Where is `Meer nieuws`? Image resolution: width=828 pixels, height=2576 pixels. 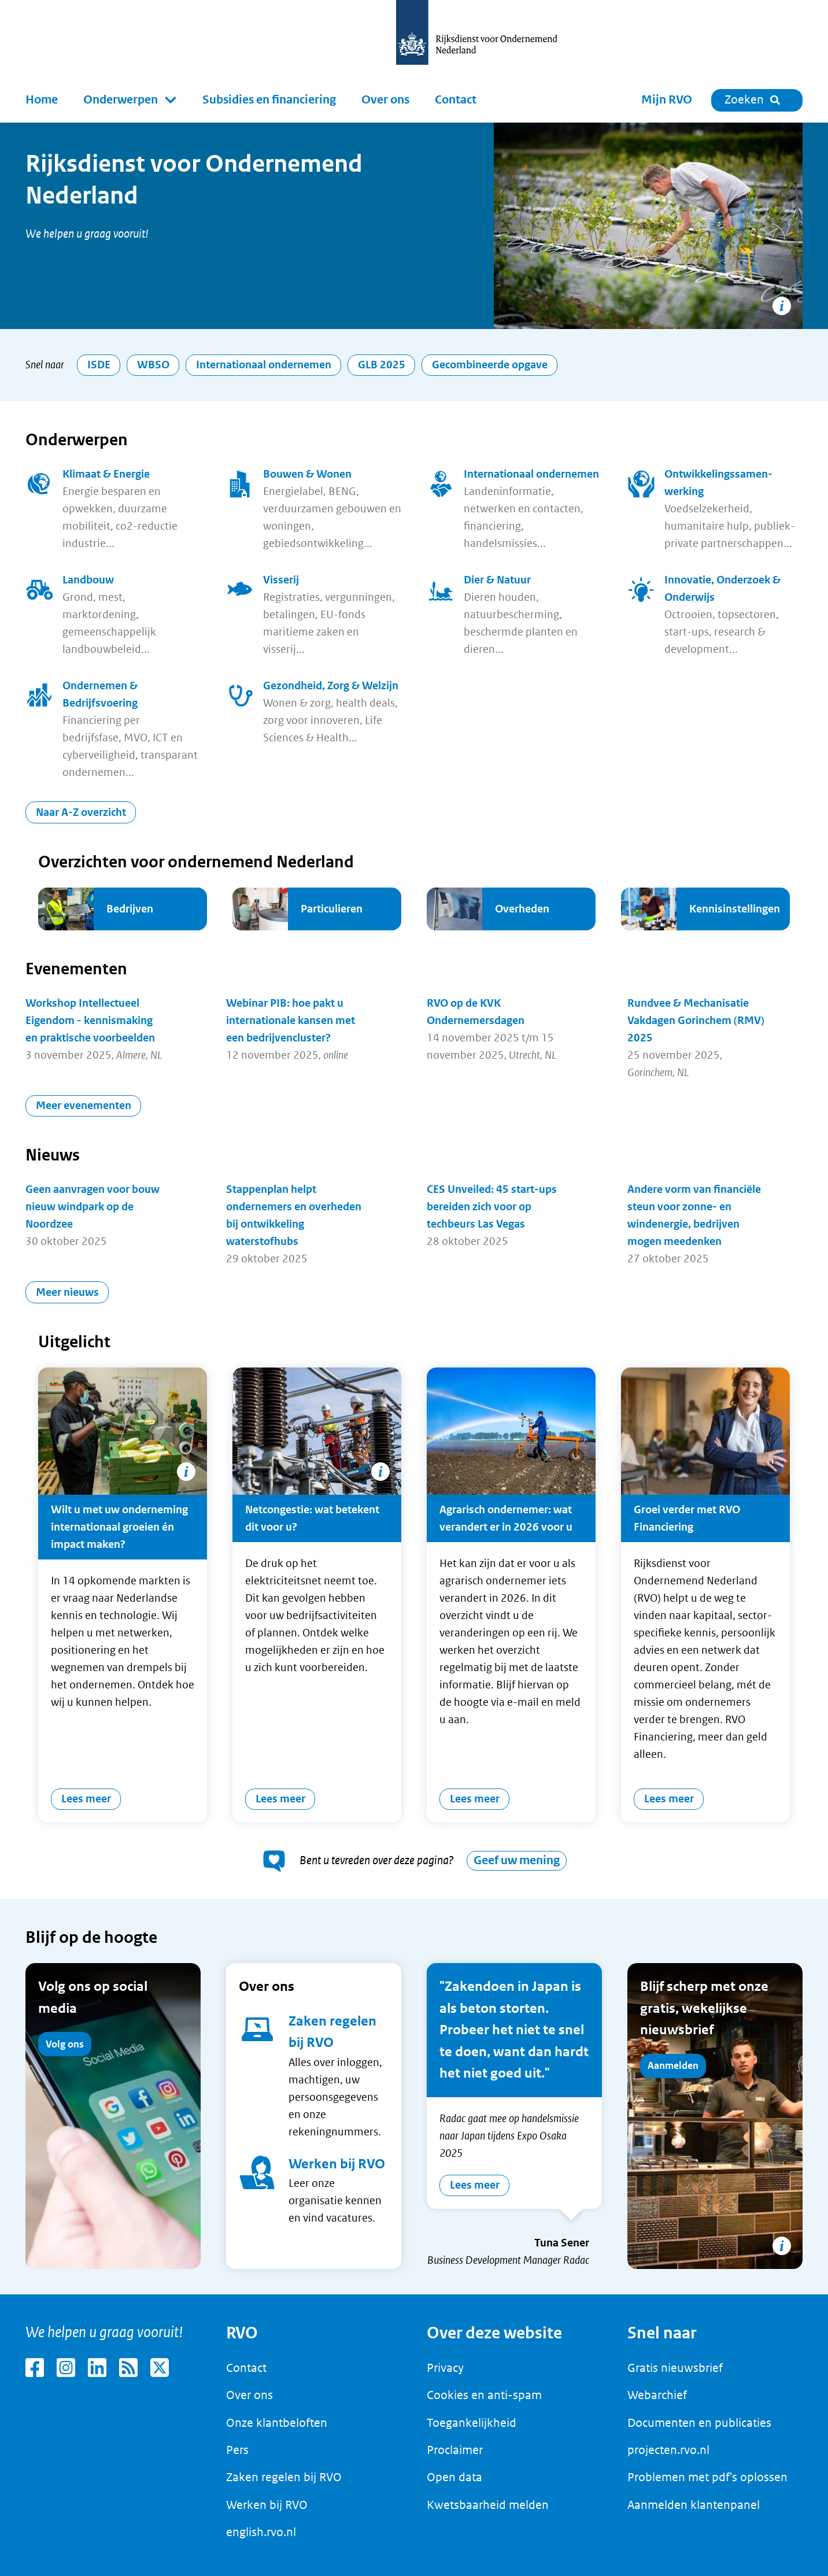 Meer nieuws is located at coordinates (67, 1292).